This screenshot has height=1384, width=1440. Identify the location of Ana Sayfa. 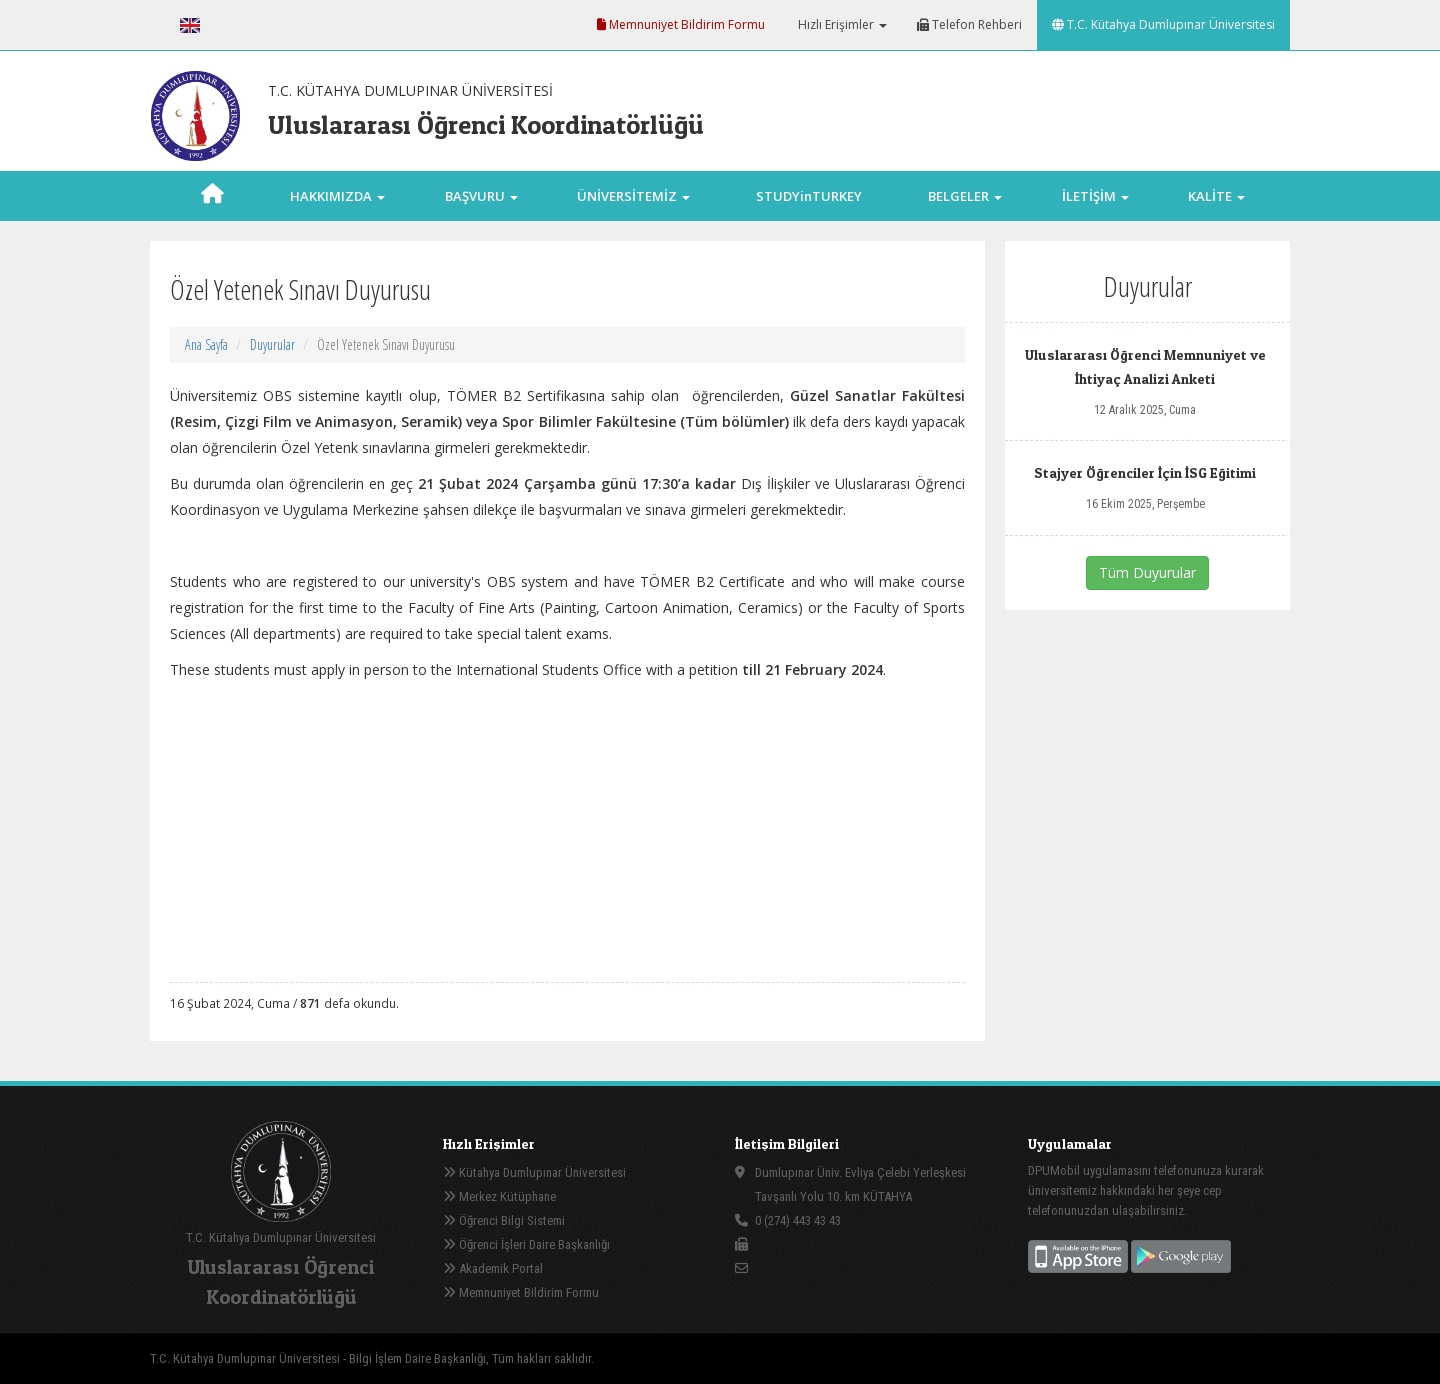
(206, 344).